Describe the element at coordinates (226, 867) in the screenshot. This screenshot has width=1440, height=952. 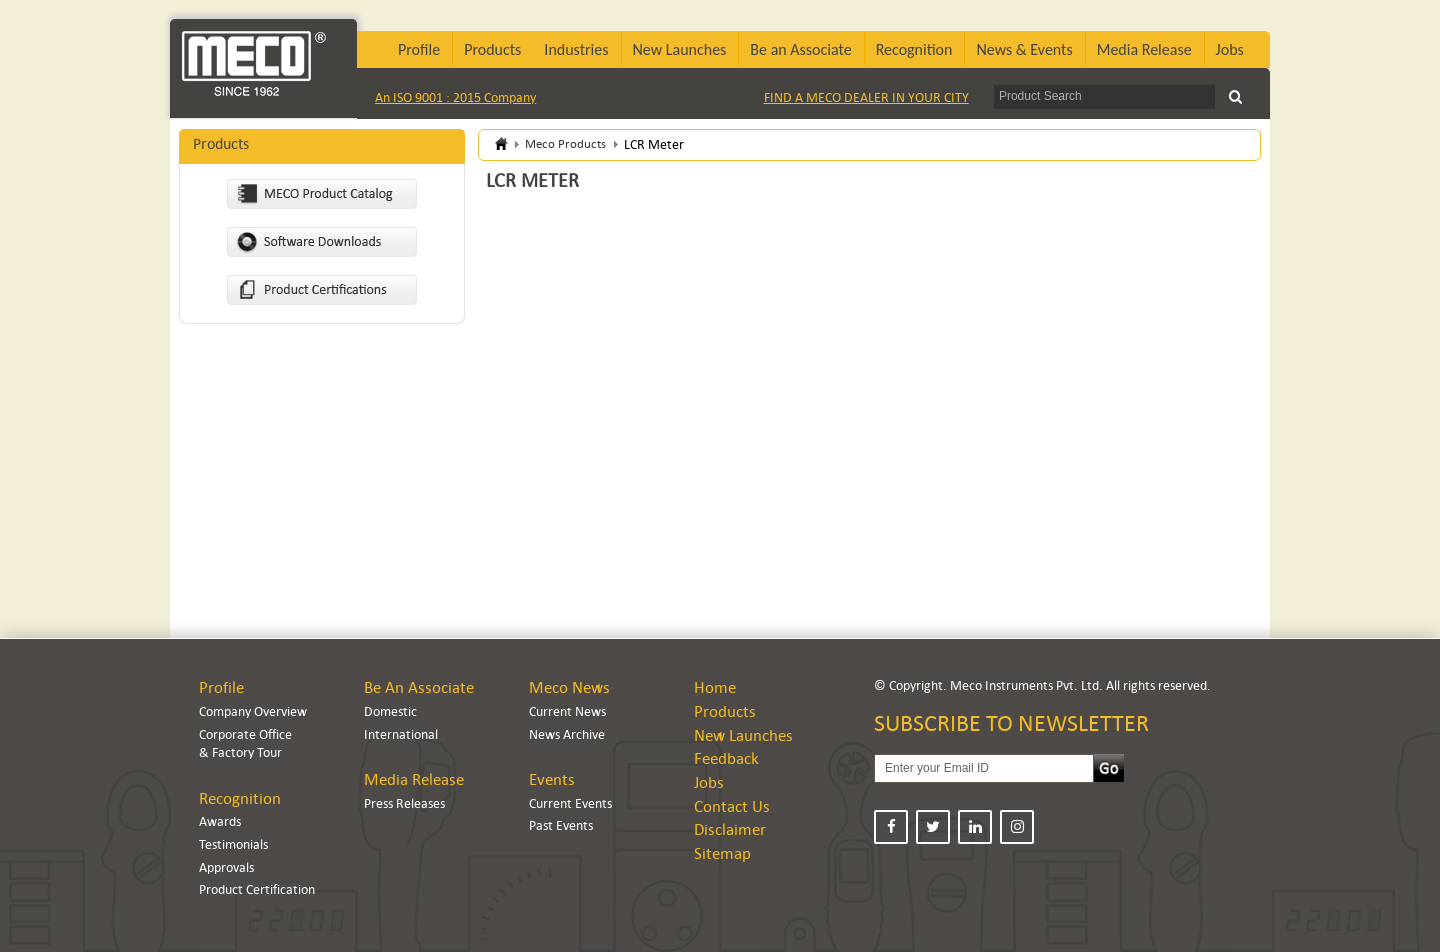
I see `Approvals` at that location.